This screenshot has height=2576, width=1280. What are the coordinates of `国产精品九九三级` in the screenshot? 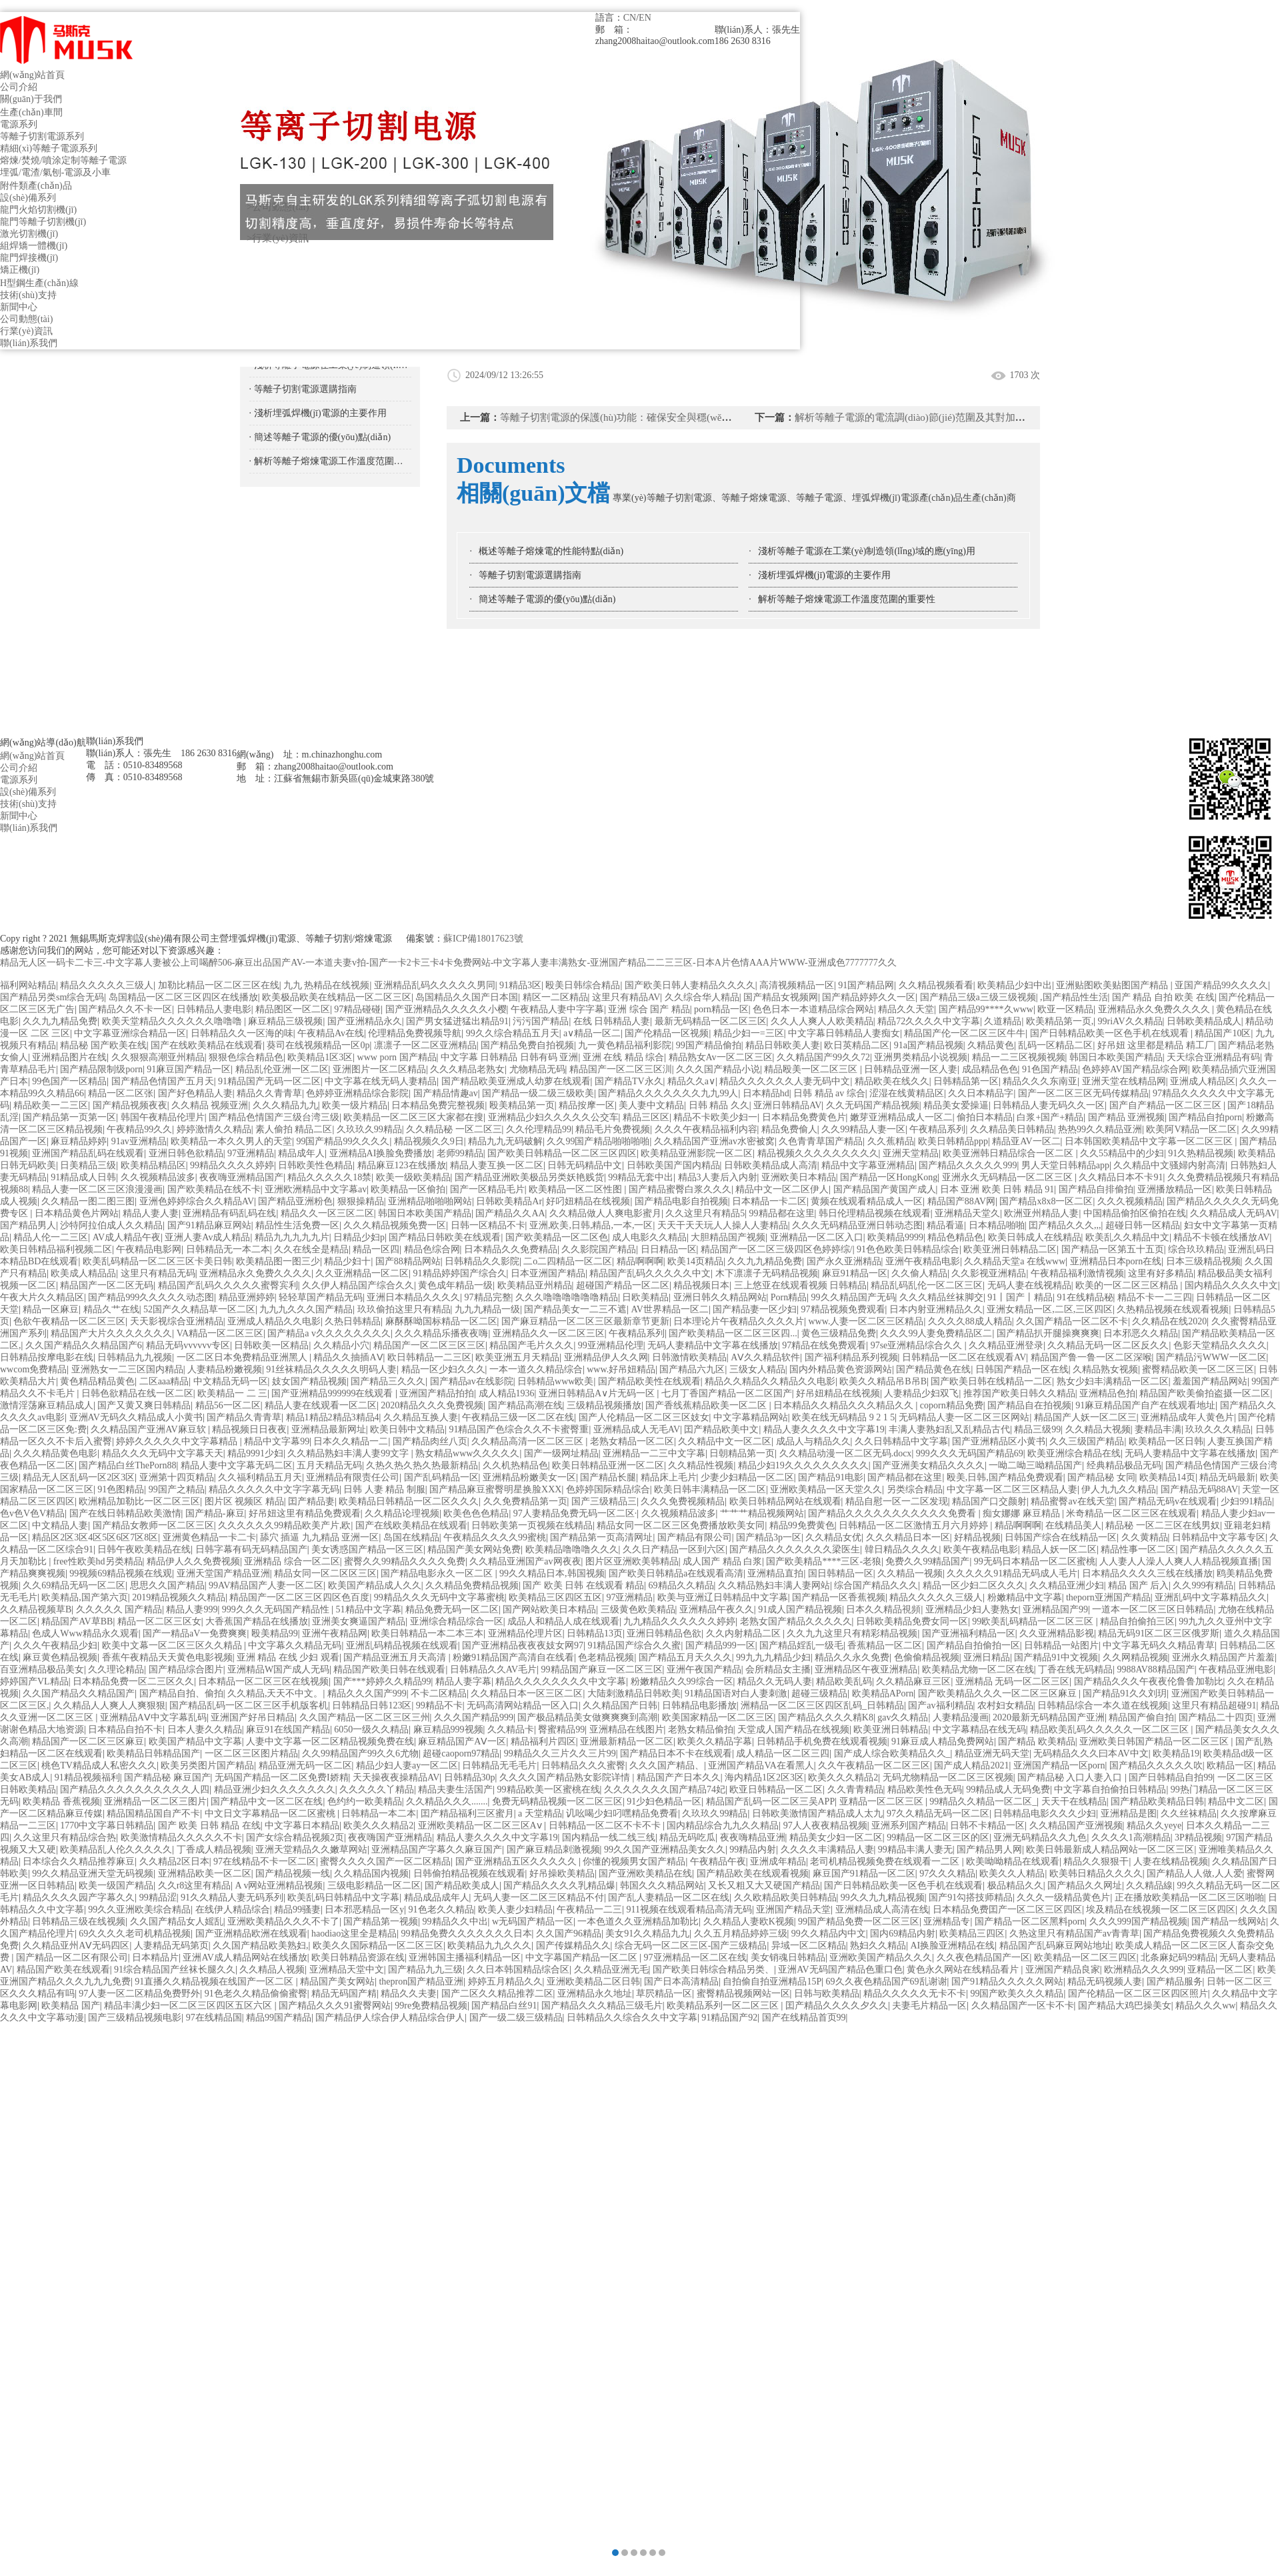 It's located at (425, 1970).